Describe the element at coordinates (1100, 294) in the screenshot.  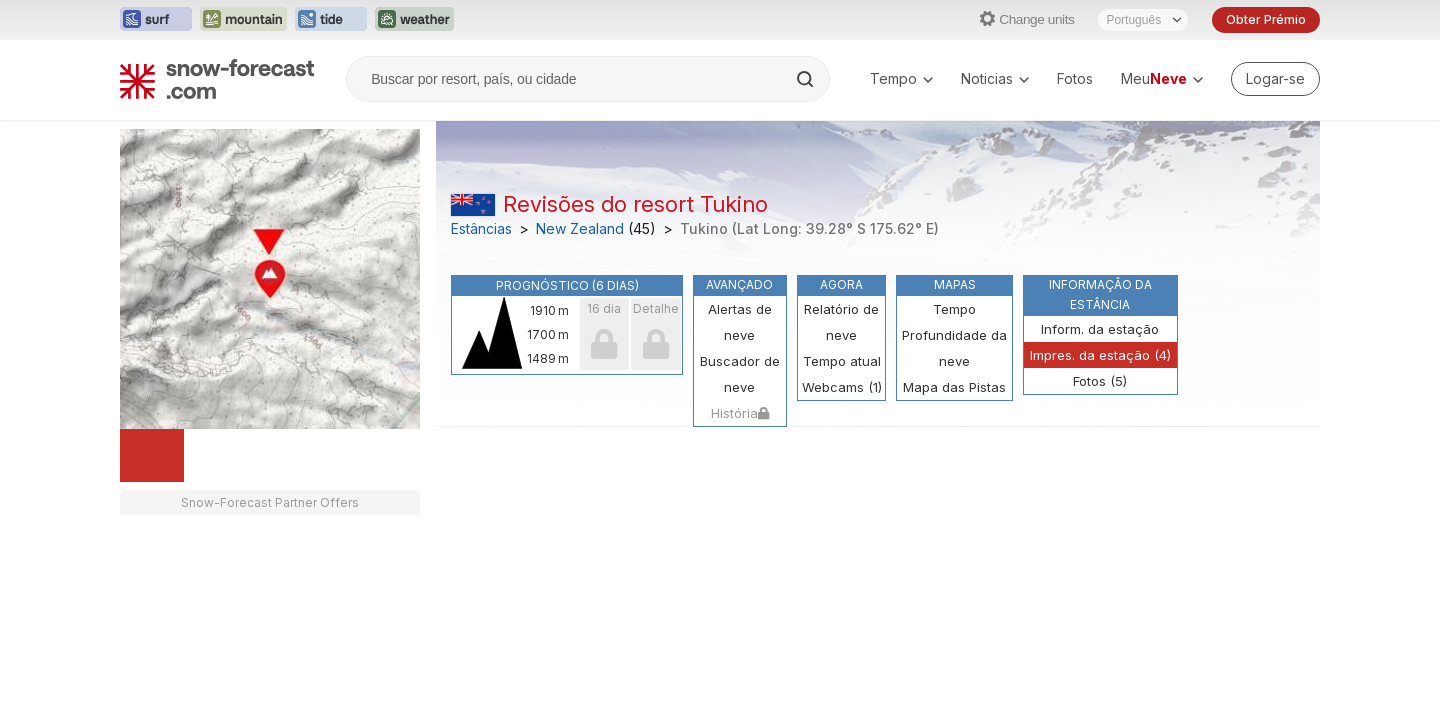
I see `Informação da estância` at that location.